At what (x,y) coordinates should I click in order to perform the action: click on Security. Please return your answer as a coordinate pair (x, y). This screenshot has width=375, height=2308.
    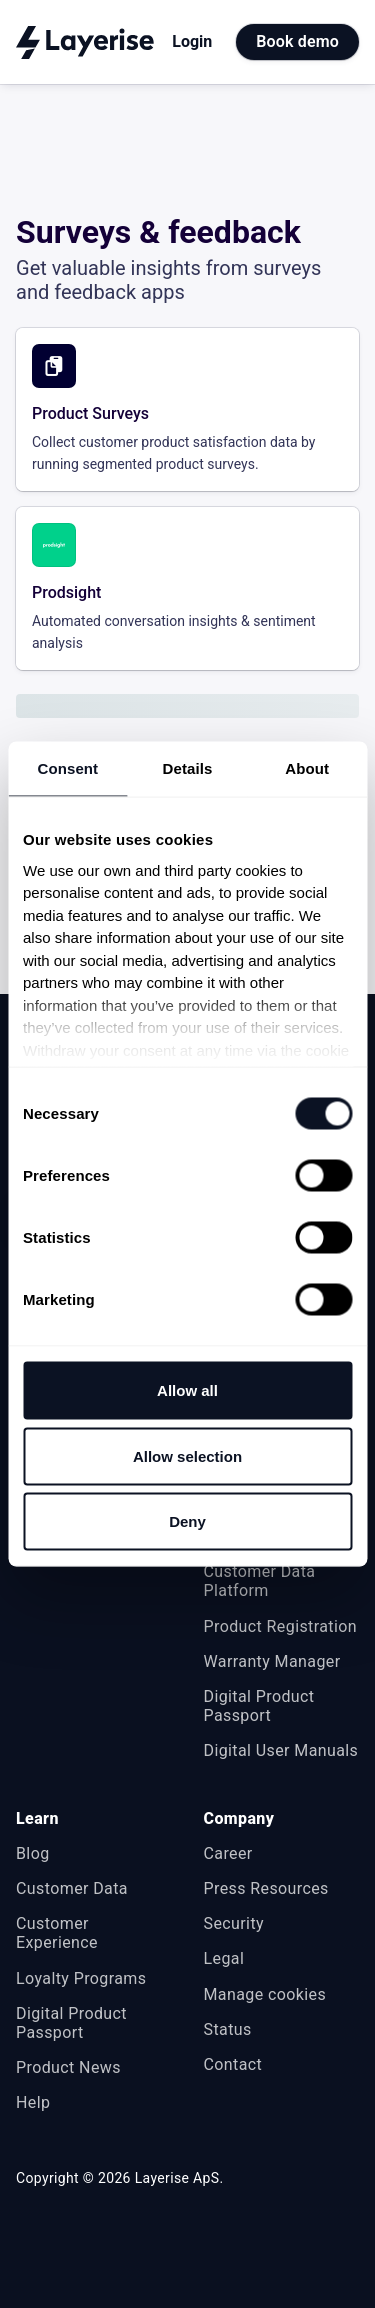
    Looking at the image, I should click on (234, 1923).